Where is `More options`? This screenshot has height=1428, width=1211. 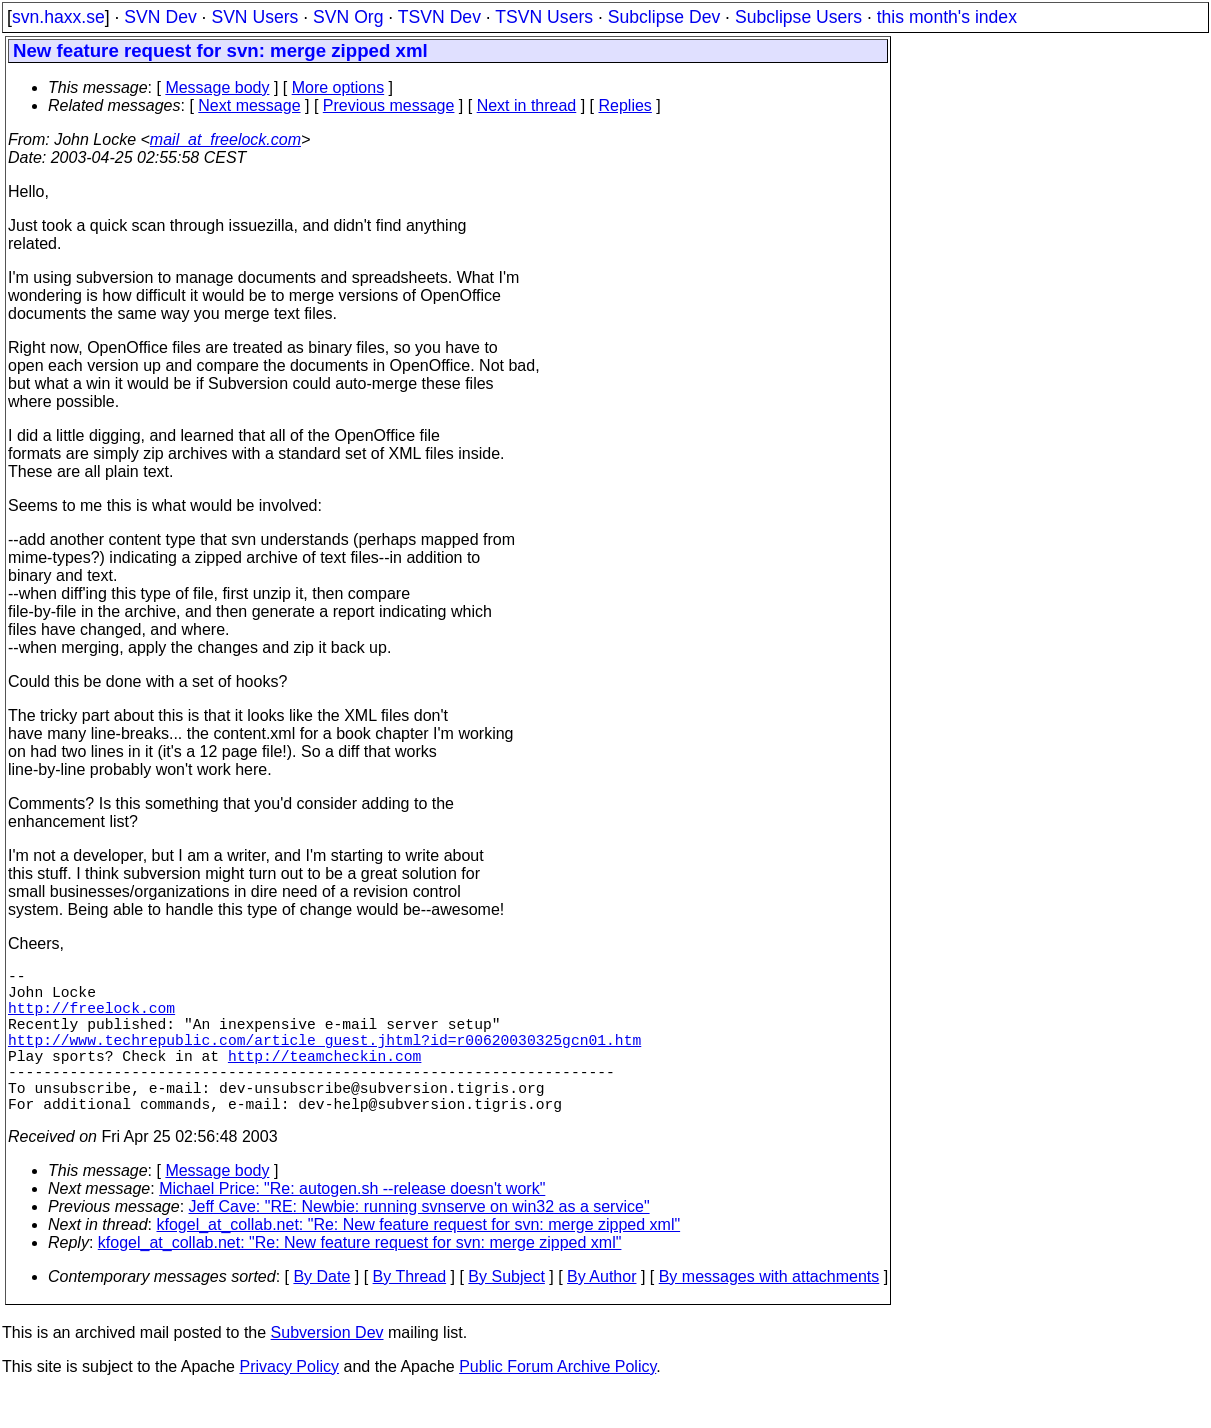
More options is located at coordinates (338, 87).